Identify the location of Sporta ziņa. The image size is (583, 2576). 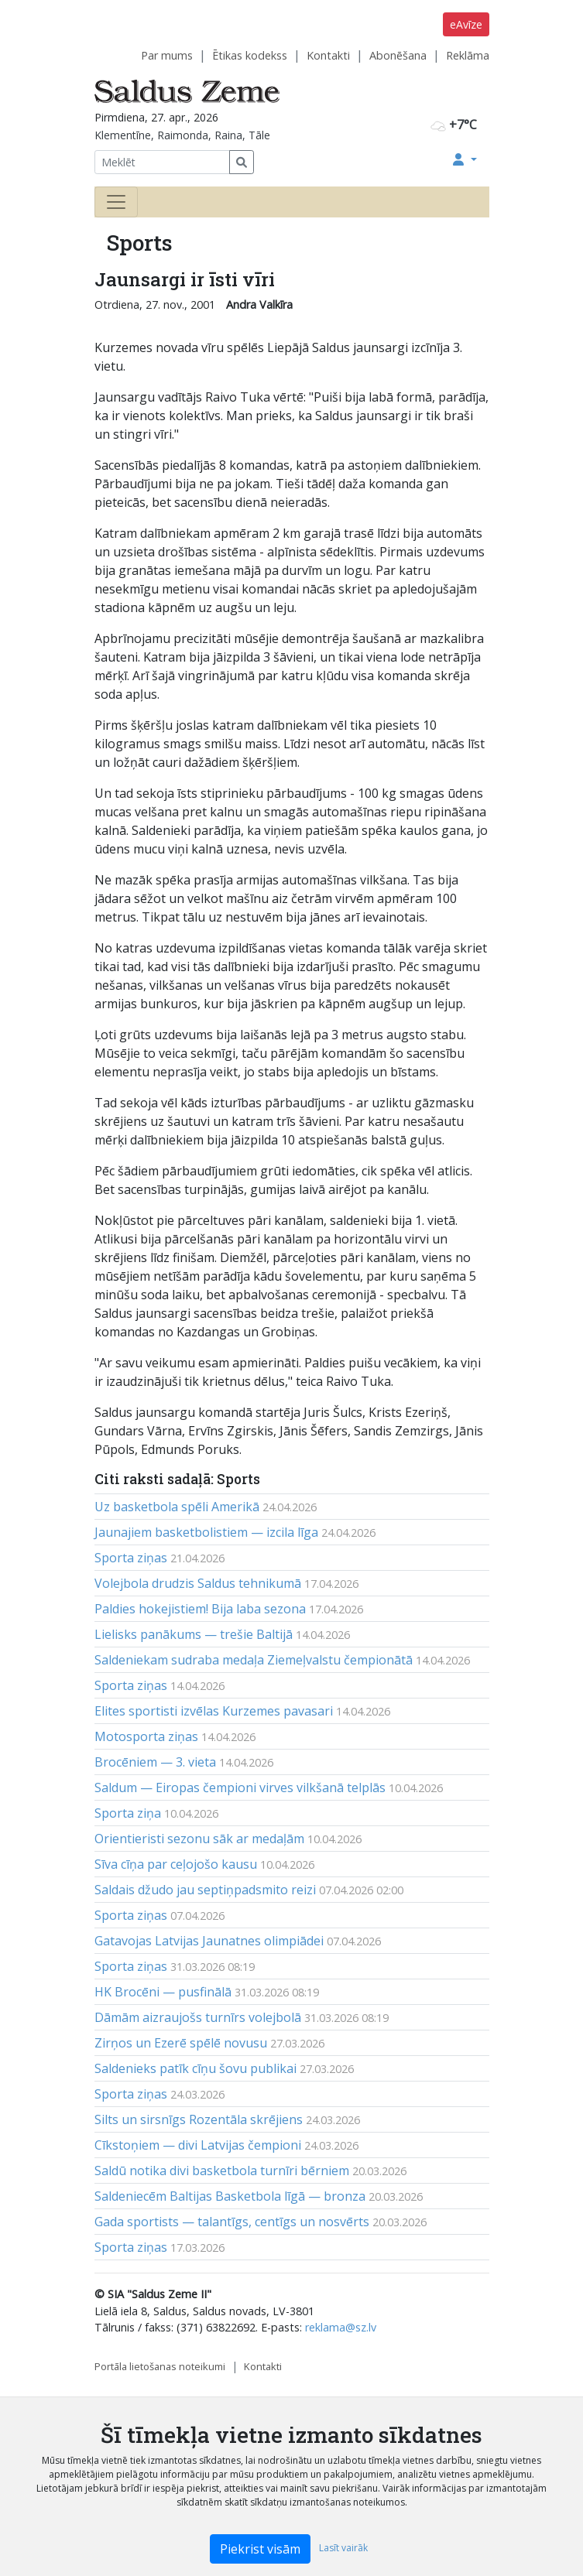
(127, 1813).